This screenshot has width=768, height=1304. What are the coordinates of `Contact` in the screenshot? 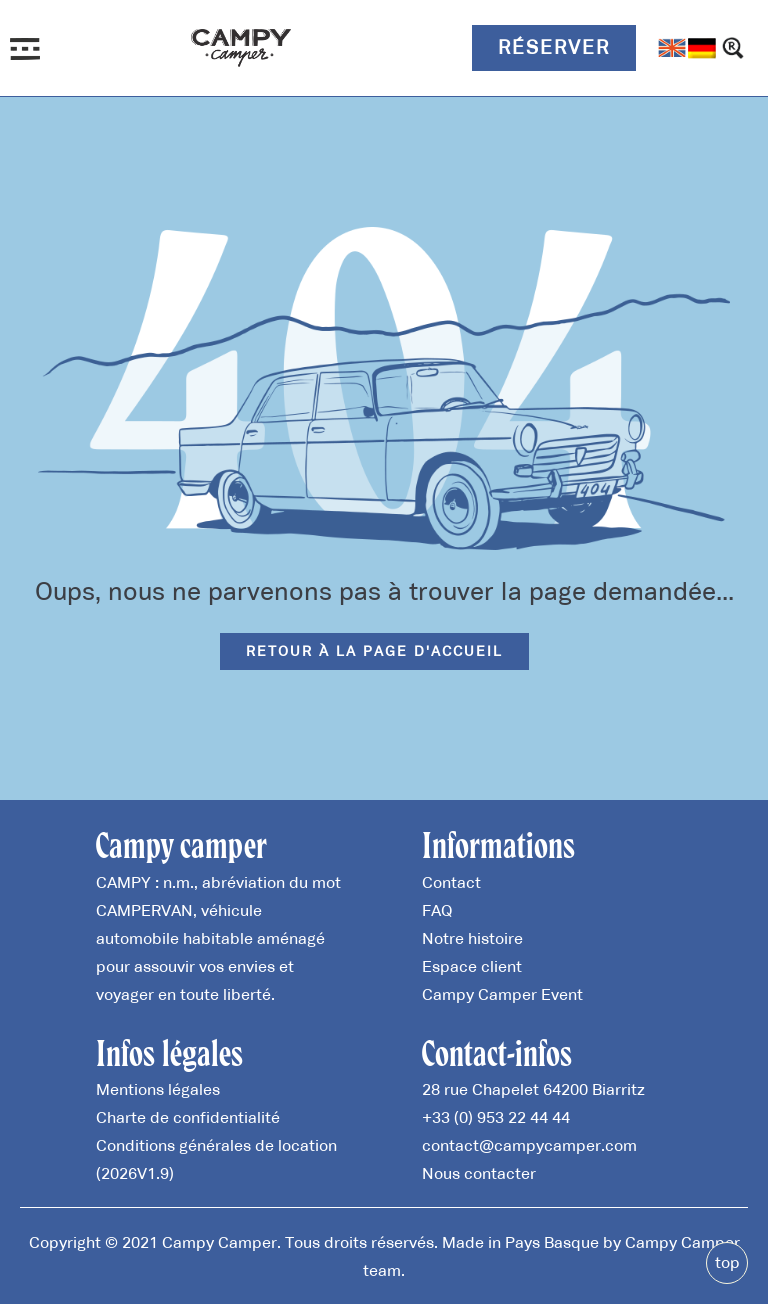 It's located at (451, 882).